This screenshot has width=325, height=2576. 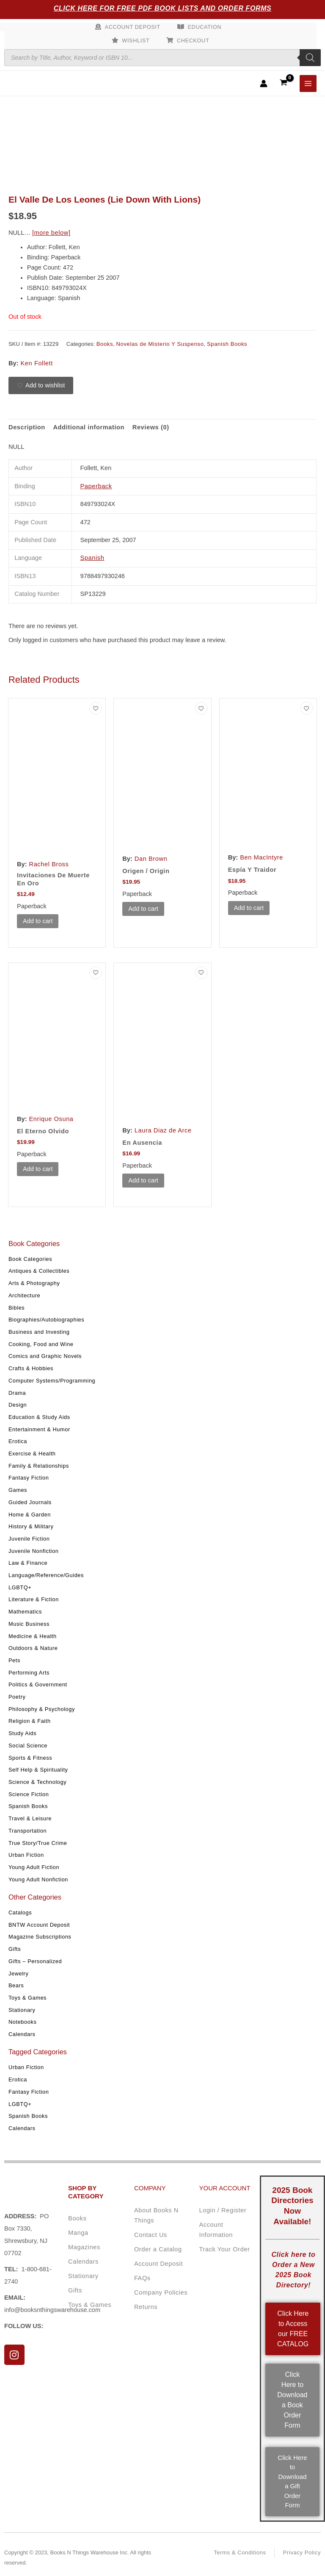 What do you see at coordinates (39, 1417) in the screenshot?
I see `Education & Study Aids` at bounding box center [39, 1417].